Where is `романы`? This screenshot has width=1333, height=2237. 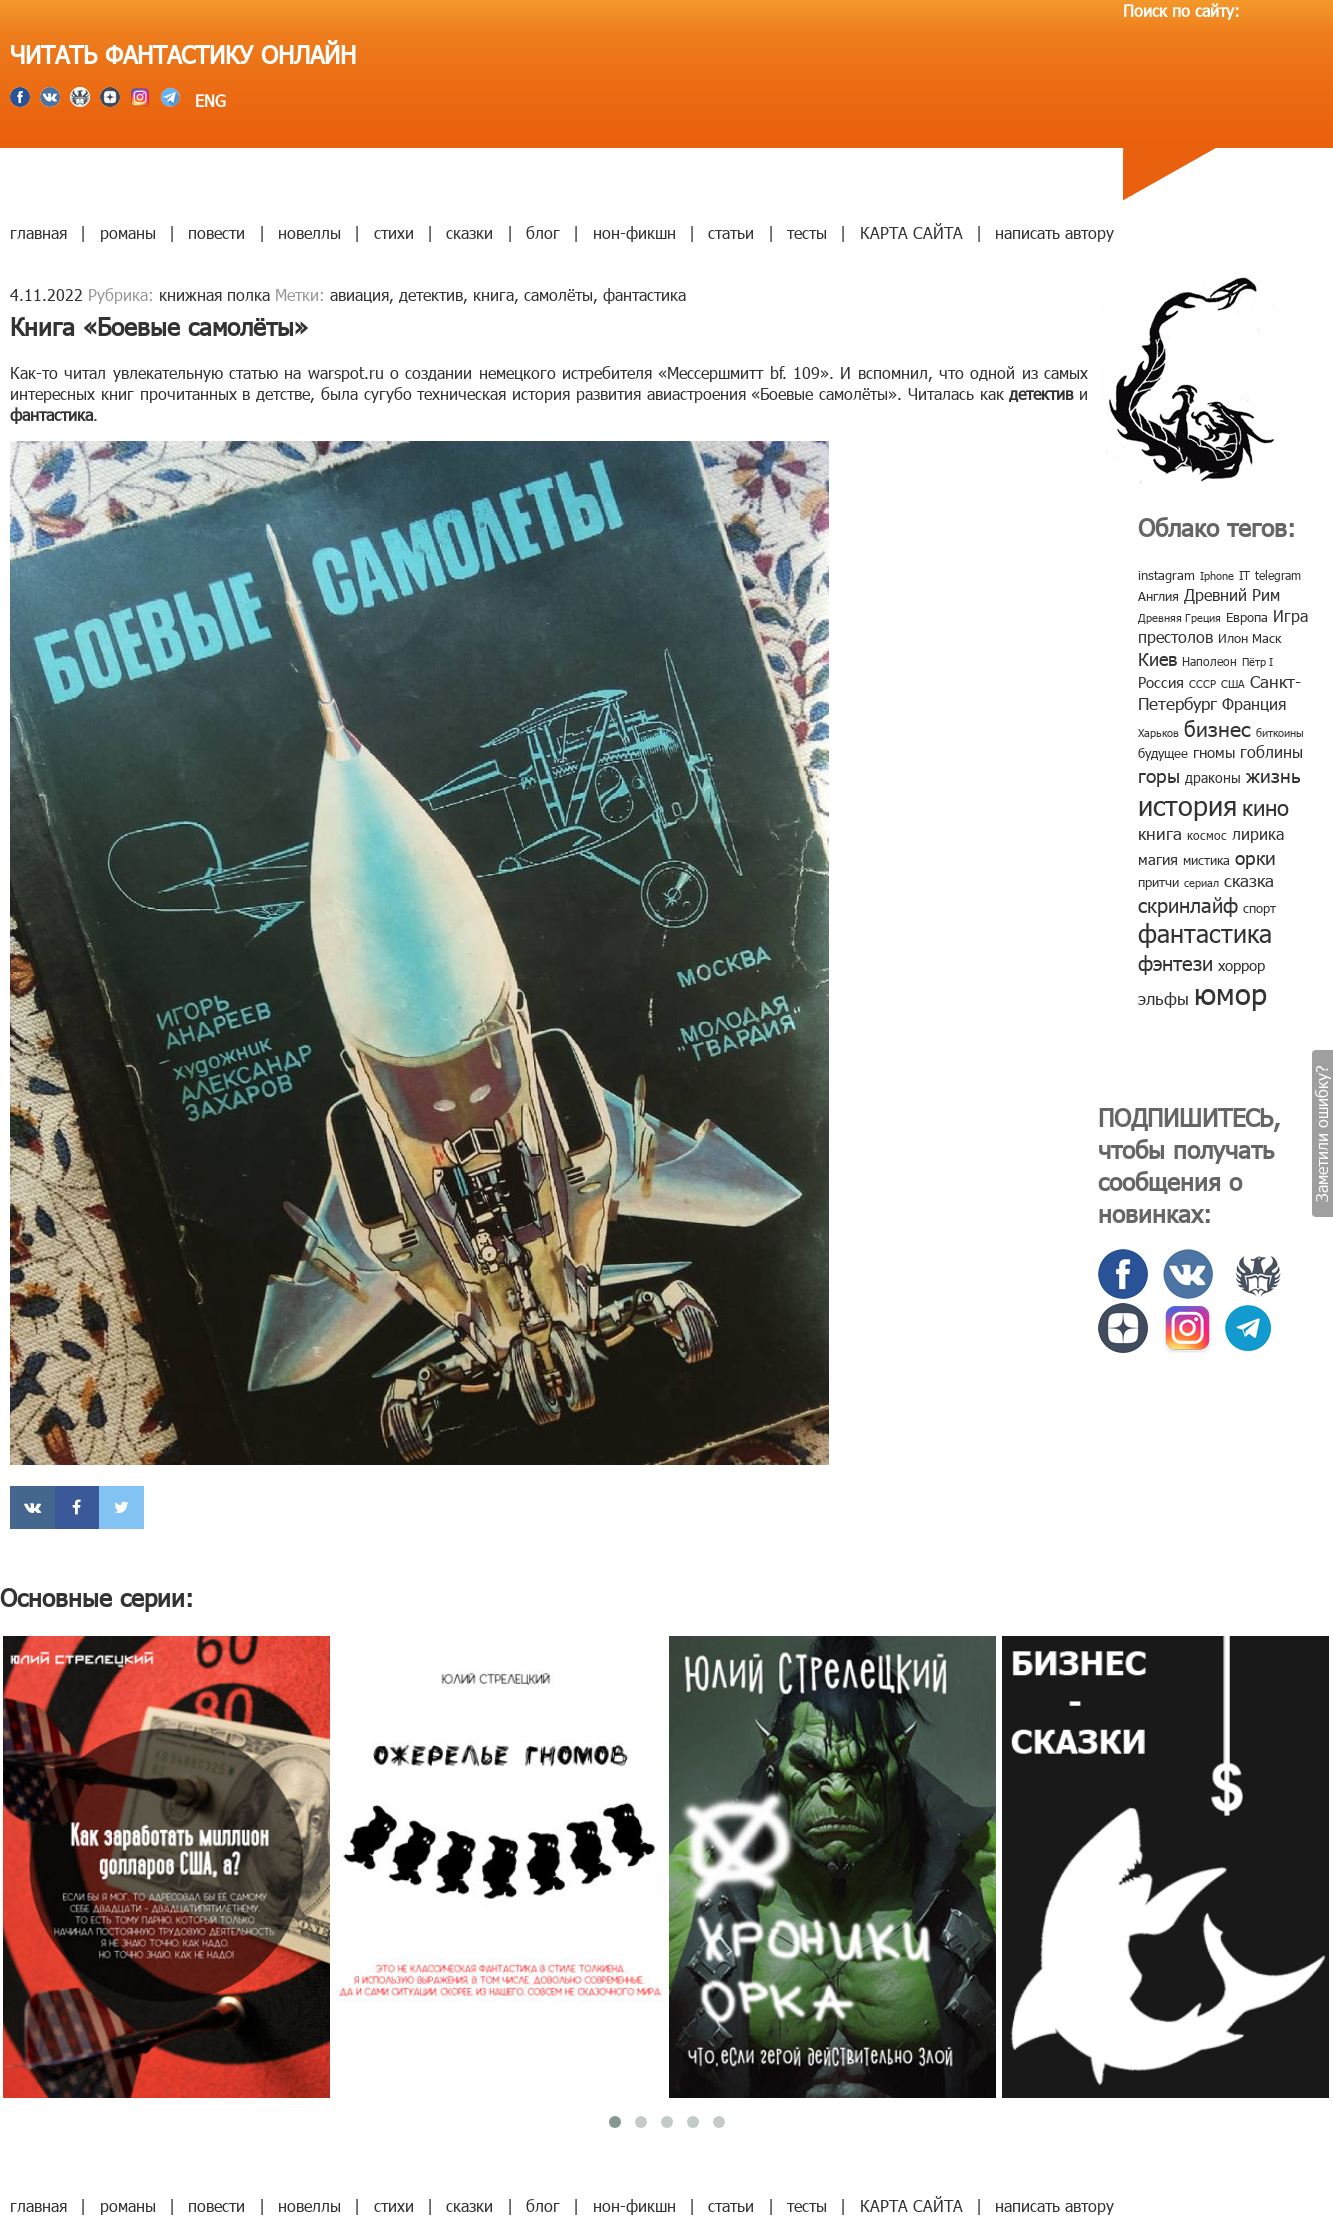 романы is located at coordinates (128, 232).